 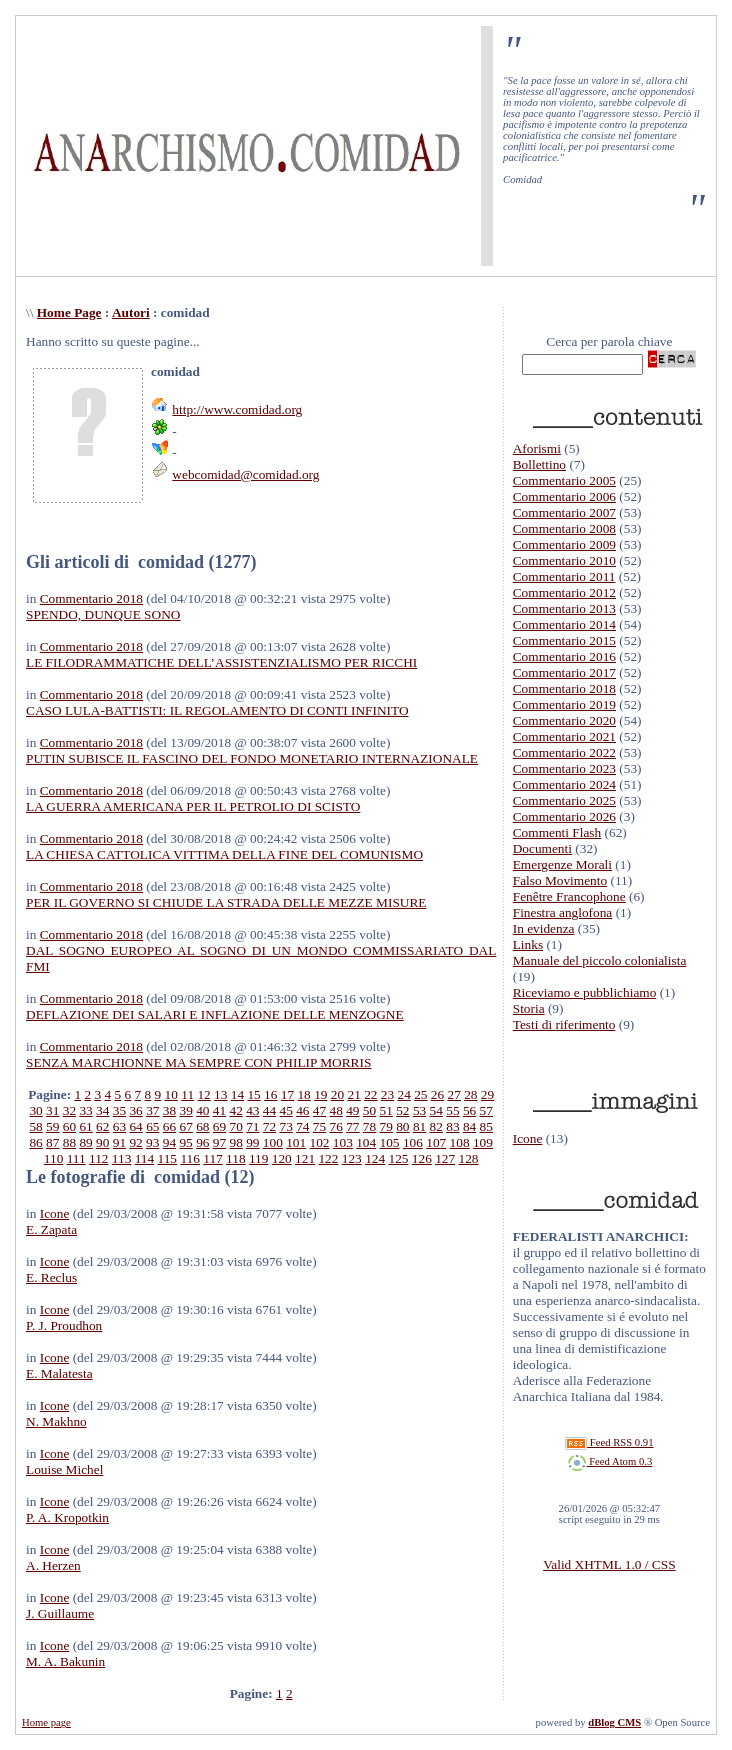 I want to click on 54, so click(x=436, y=1110).